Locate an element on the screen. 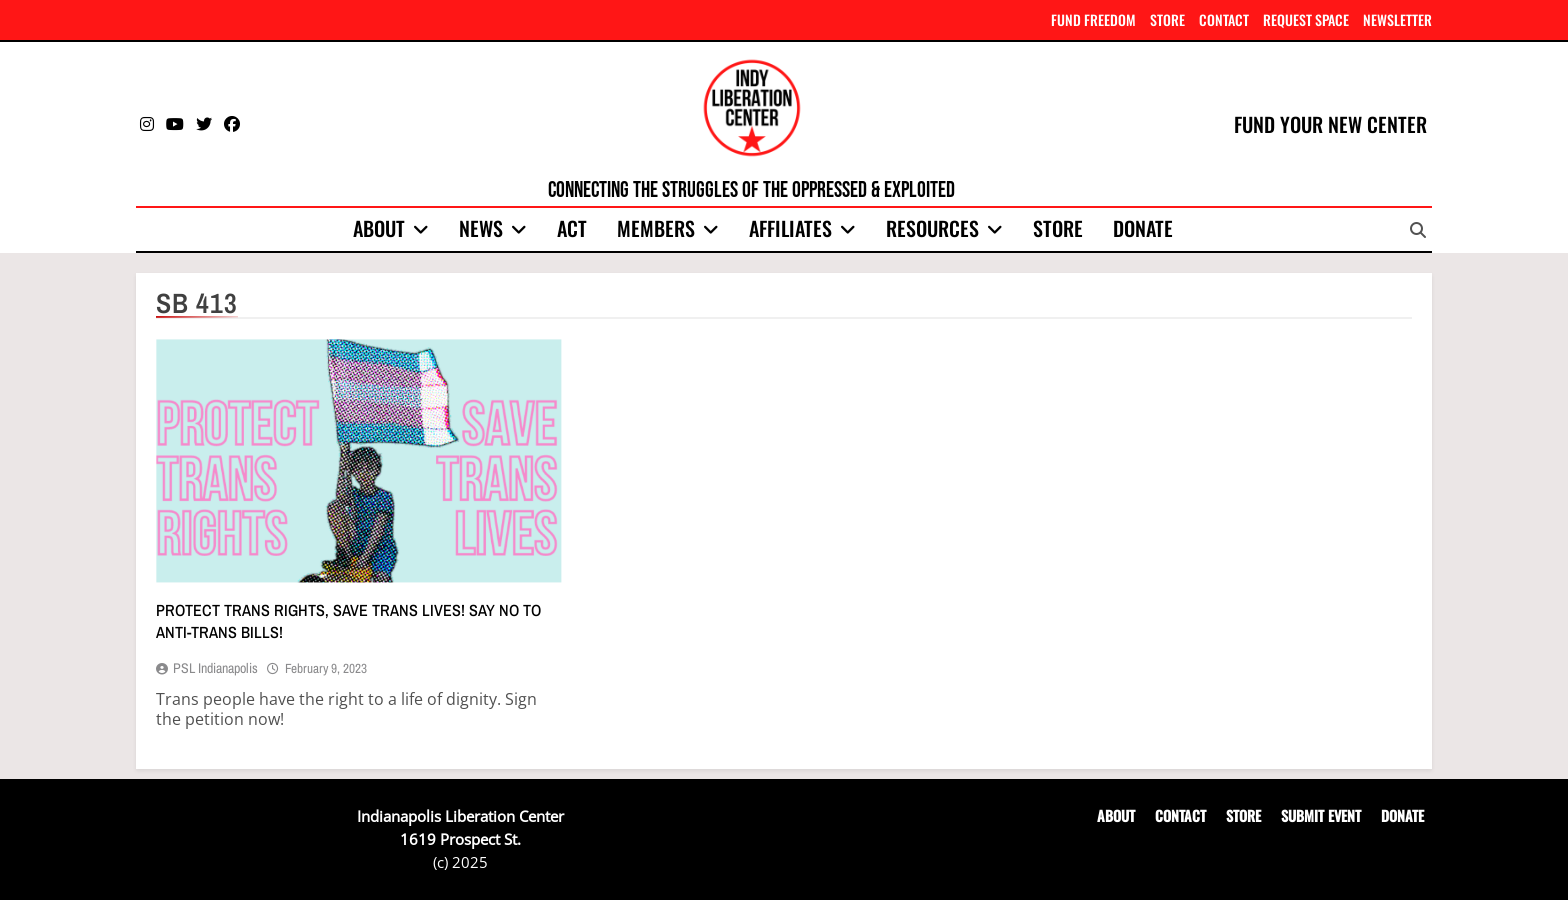  Resources is located at coordinates (932, 228).